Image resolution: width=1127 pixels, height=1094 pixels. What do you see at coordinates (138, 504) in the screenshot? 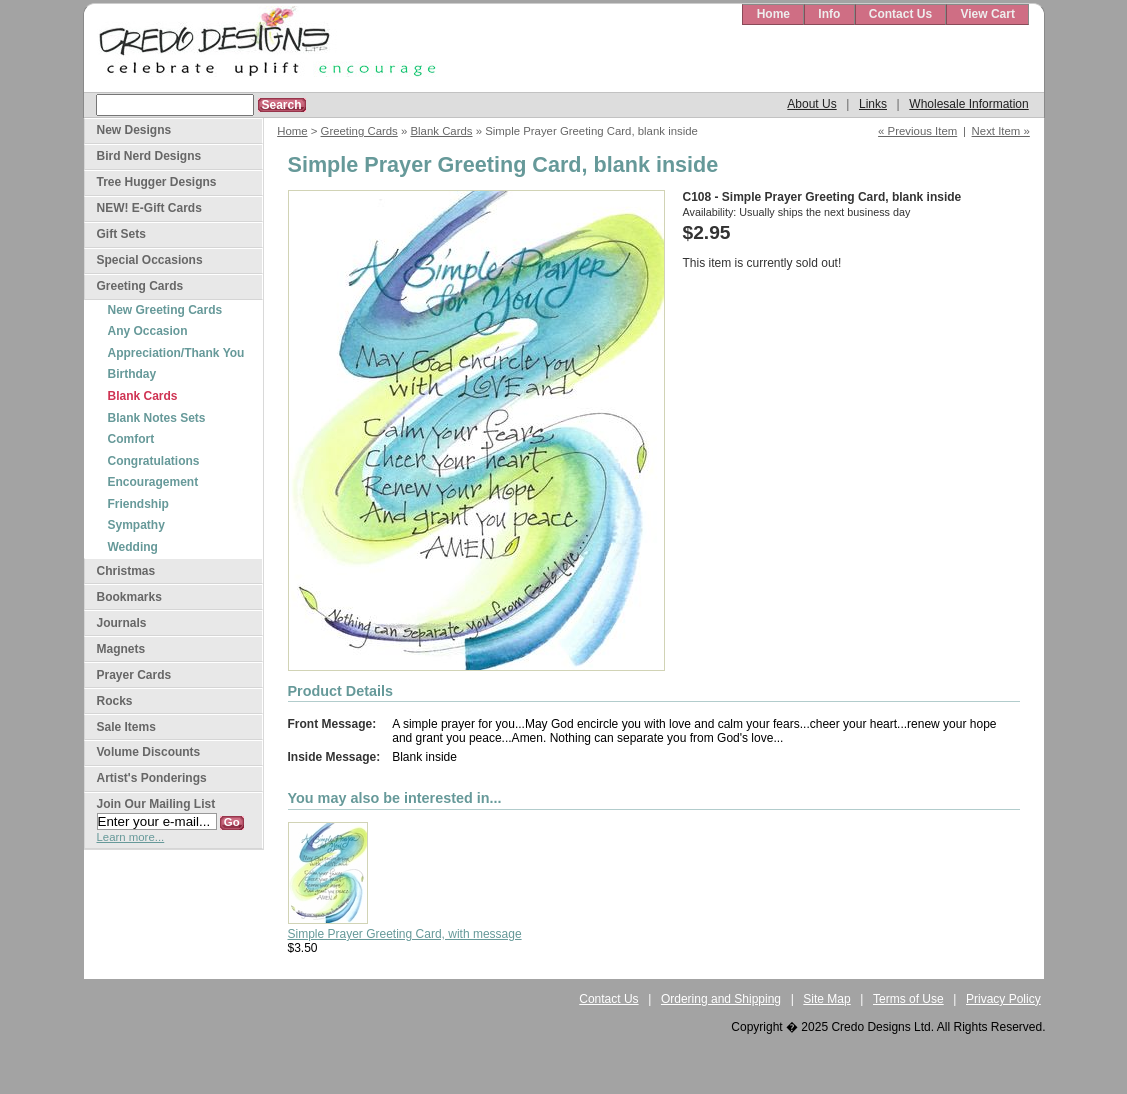
I see `Friendship` at bounding box center [138, 504].